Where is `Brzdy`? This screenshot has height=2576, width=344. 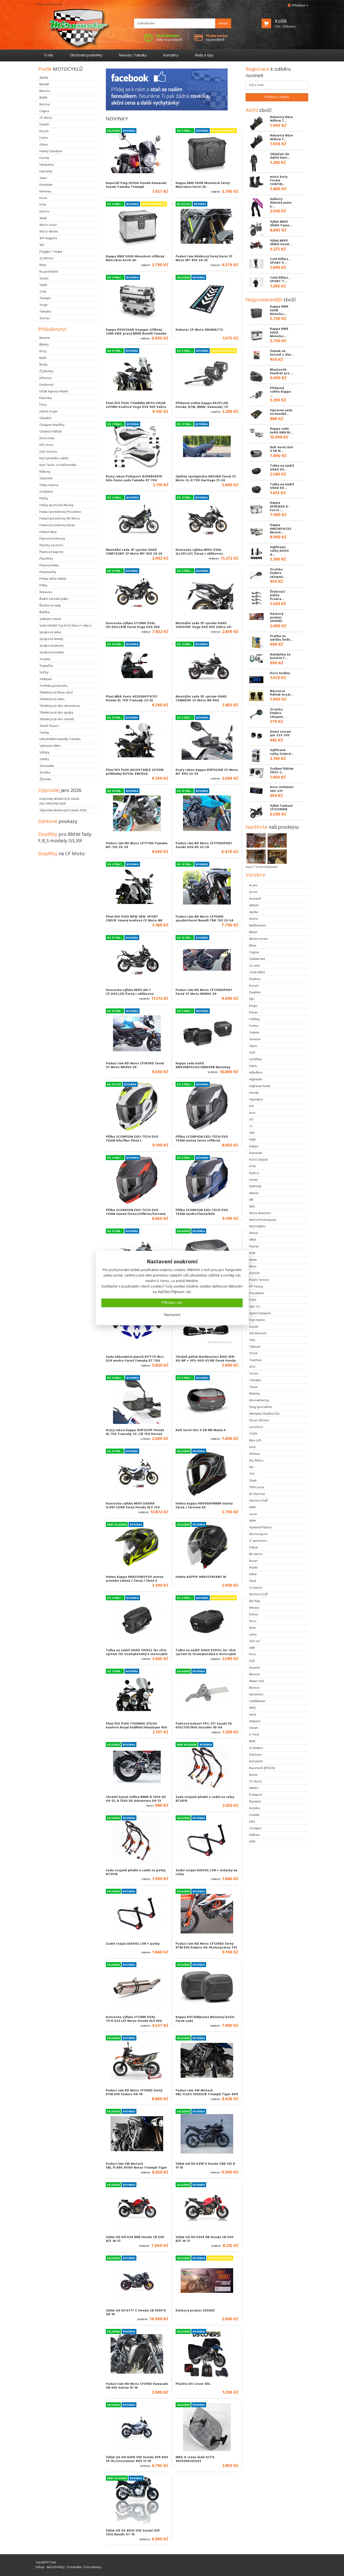 Brzdy is located at coordinates (43, 365).